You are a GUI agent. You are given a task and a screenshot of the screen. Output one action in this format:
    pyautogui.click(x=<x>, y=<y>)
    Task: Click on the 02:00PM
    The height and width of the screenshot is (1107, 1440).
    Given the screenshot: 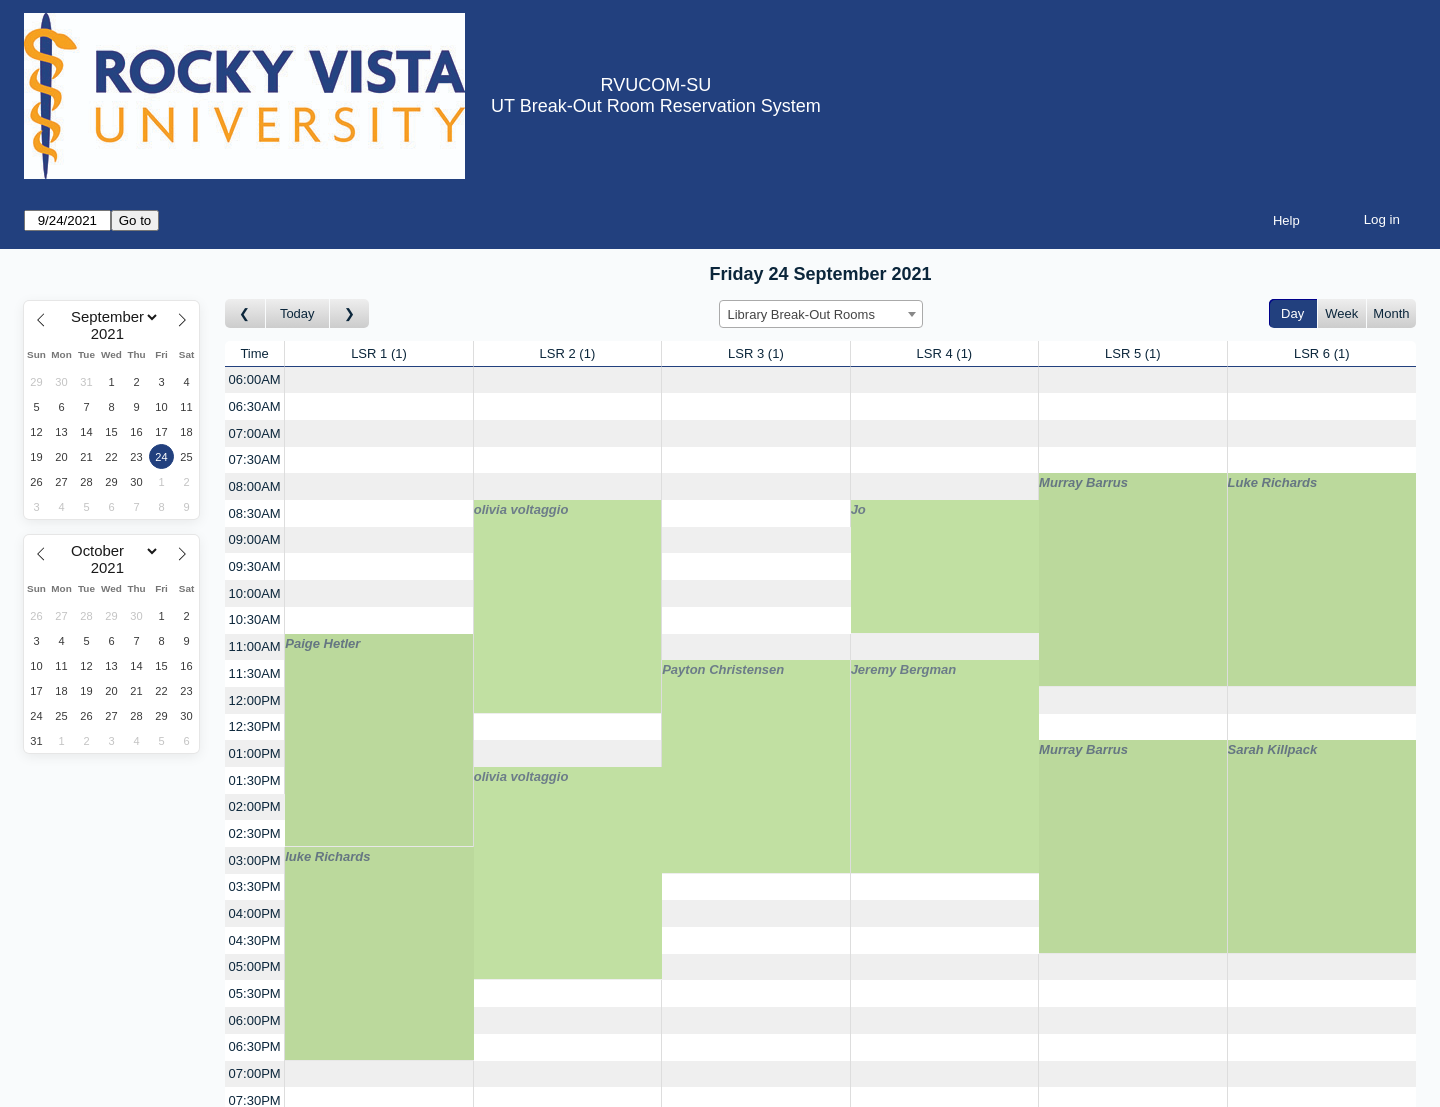 What is the action you would take?
    pyautogui.click(x=255, y=806)
    